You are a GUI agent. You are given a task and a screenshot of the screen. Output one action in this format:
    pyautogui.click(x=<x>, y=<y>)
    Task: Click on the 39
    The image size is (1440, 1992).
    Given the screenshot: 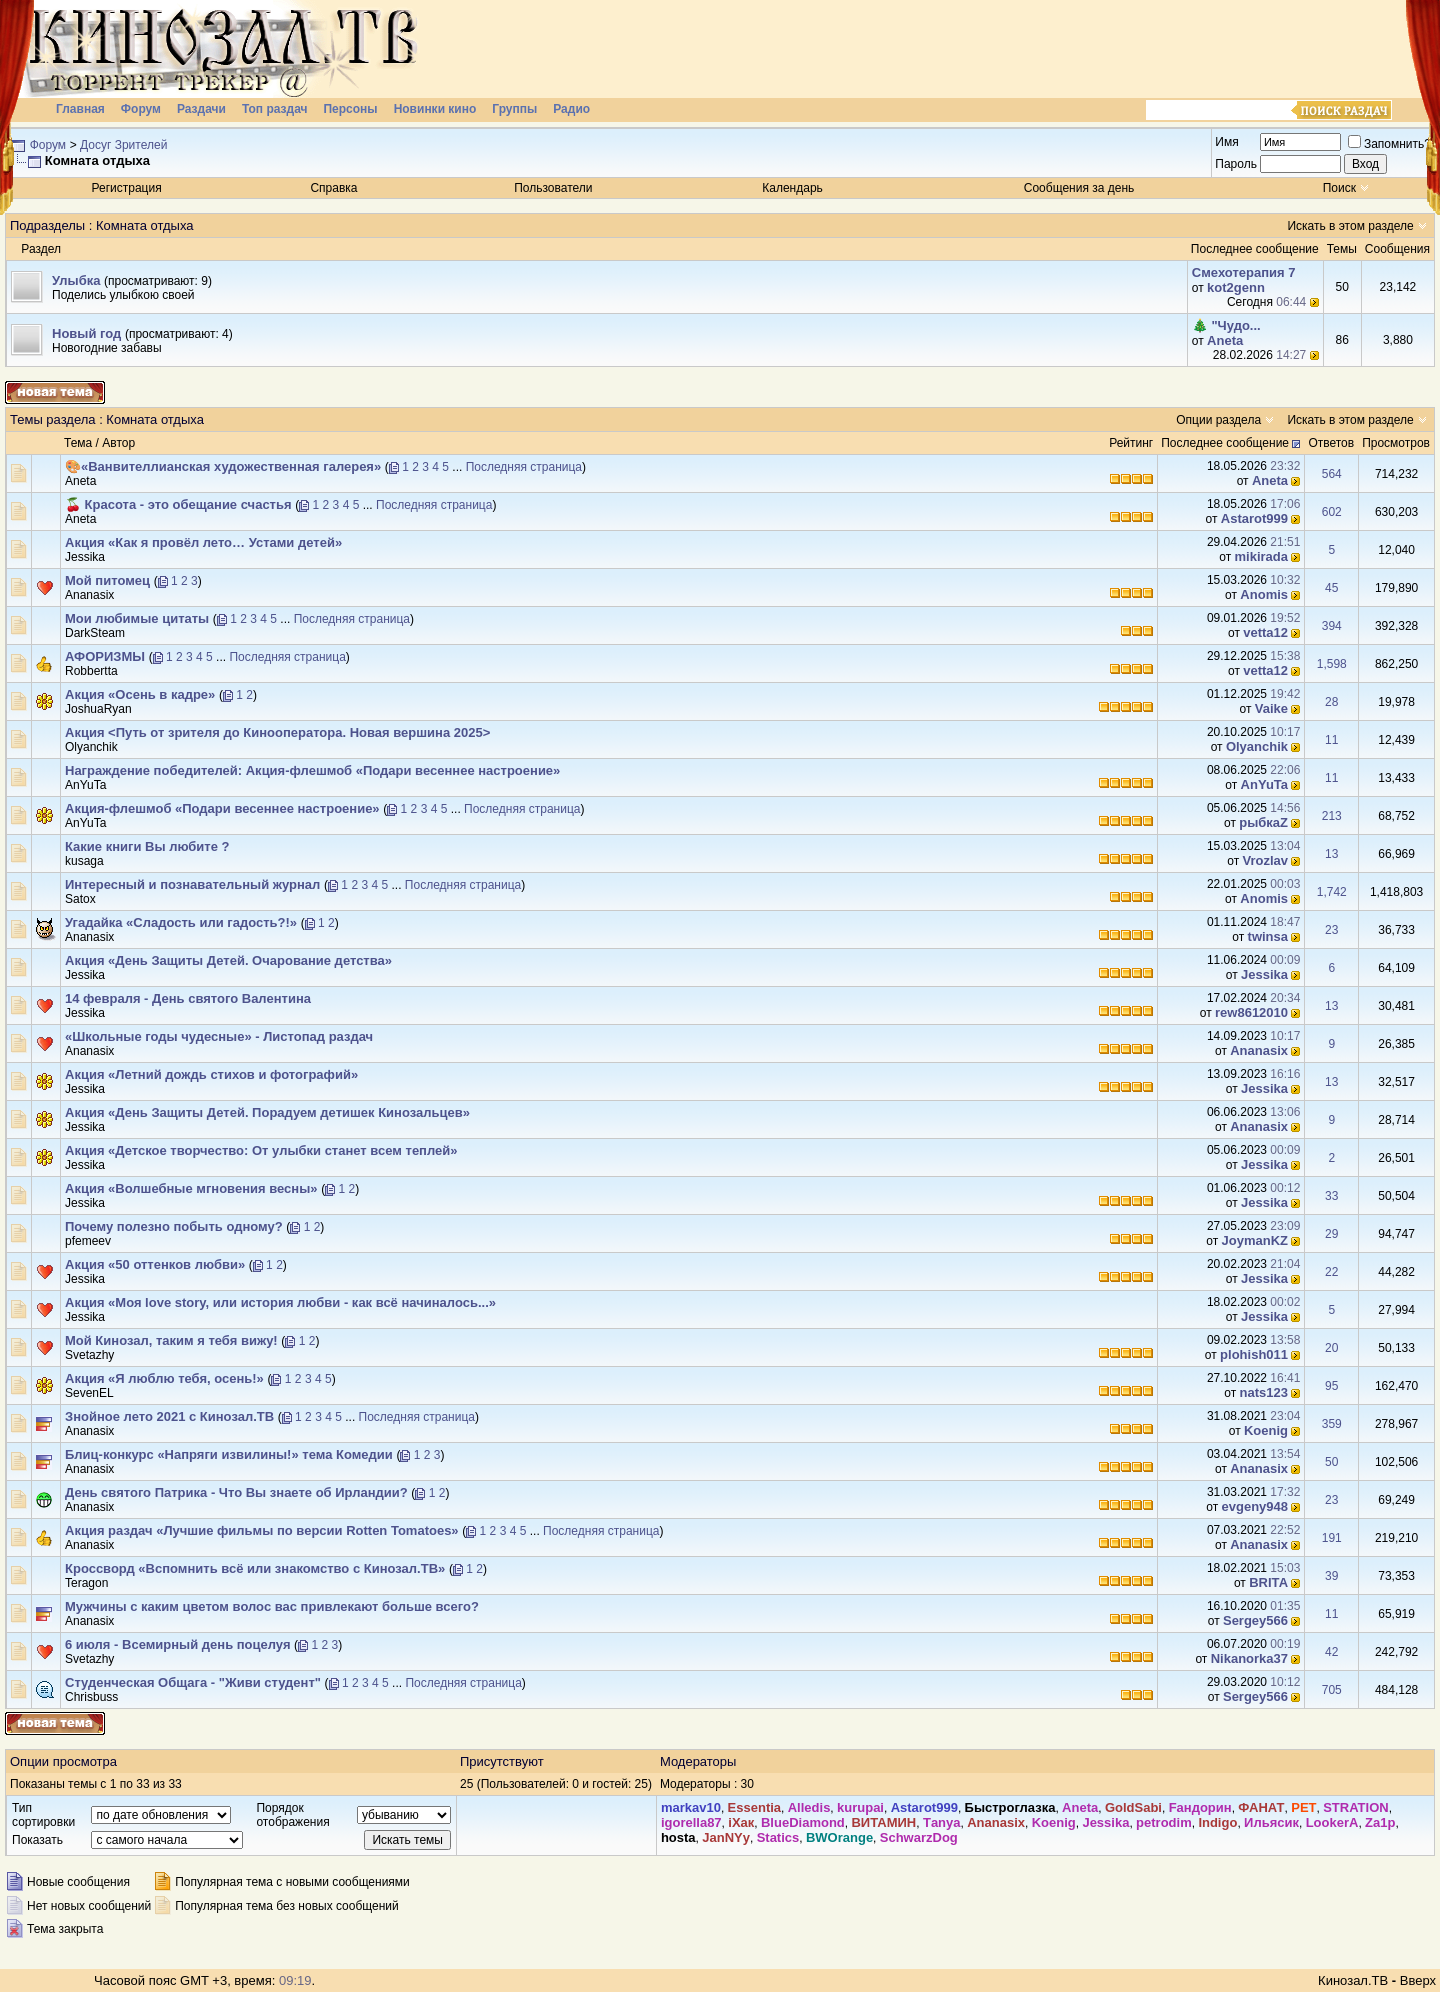 What is the action you would take?
    pyautogui.click(x=1331, y=1576)
    